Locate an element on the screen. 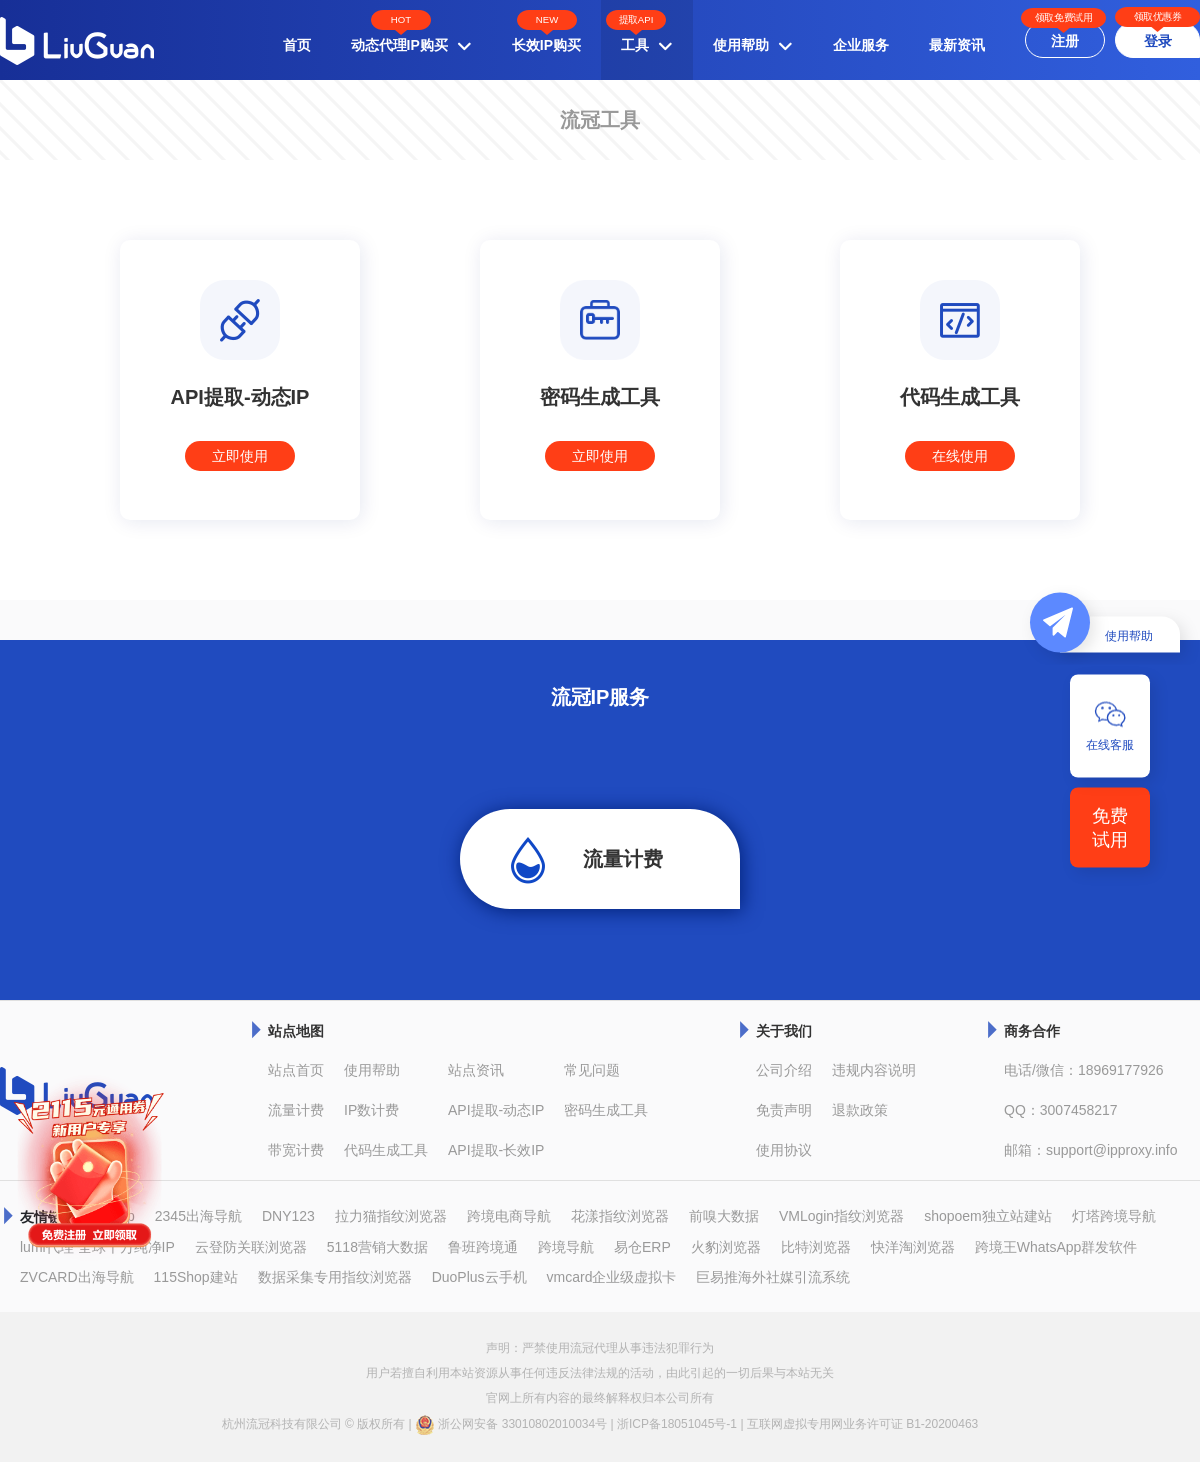 Image resolution: width=1200 pixels, height=1462 pixels. 带宽计费 is located at coordinates (296, 1150).